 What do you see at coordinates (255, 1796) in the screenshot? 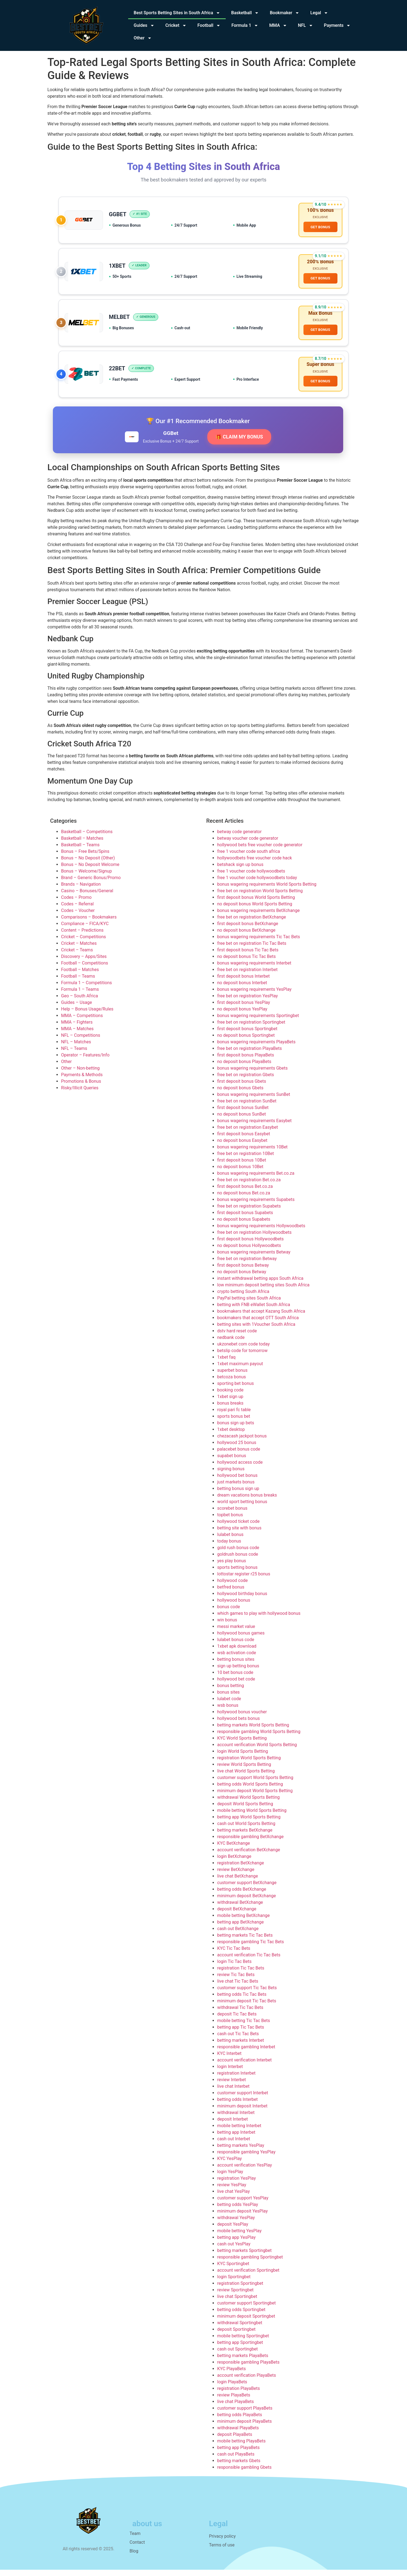
I see `minimum deposit World Sports Betting` at bounding box center [255, 1796].